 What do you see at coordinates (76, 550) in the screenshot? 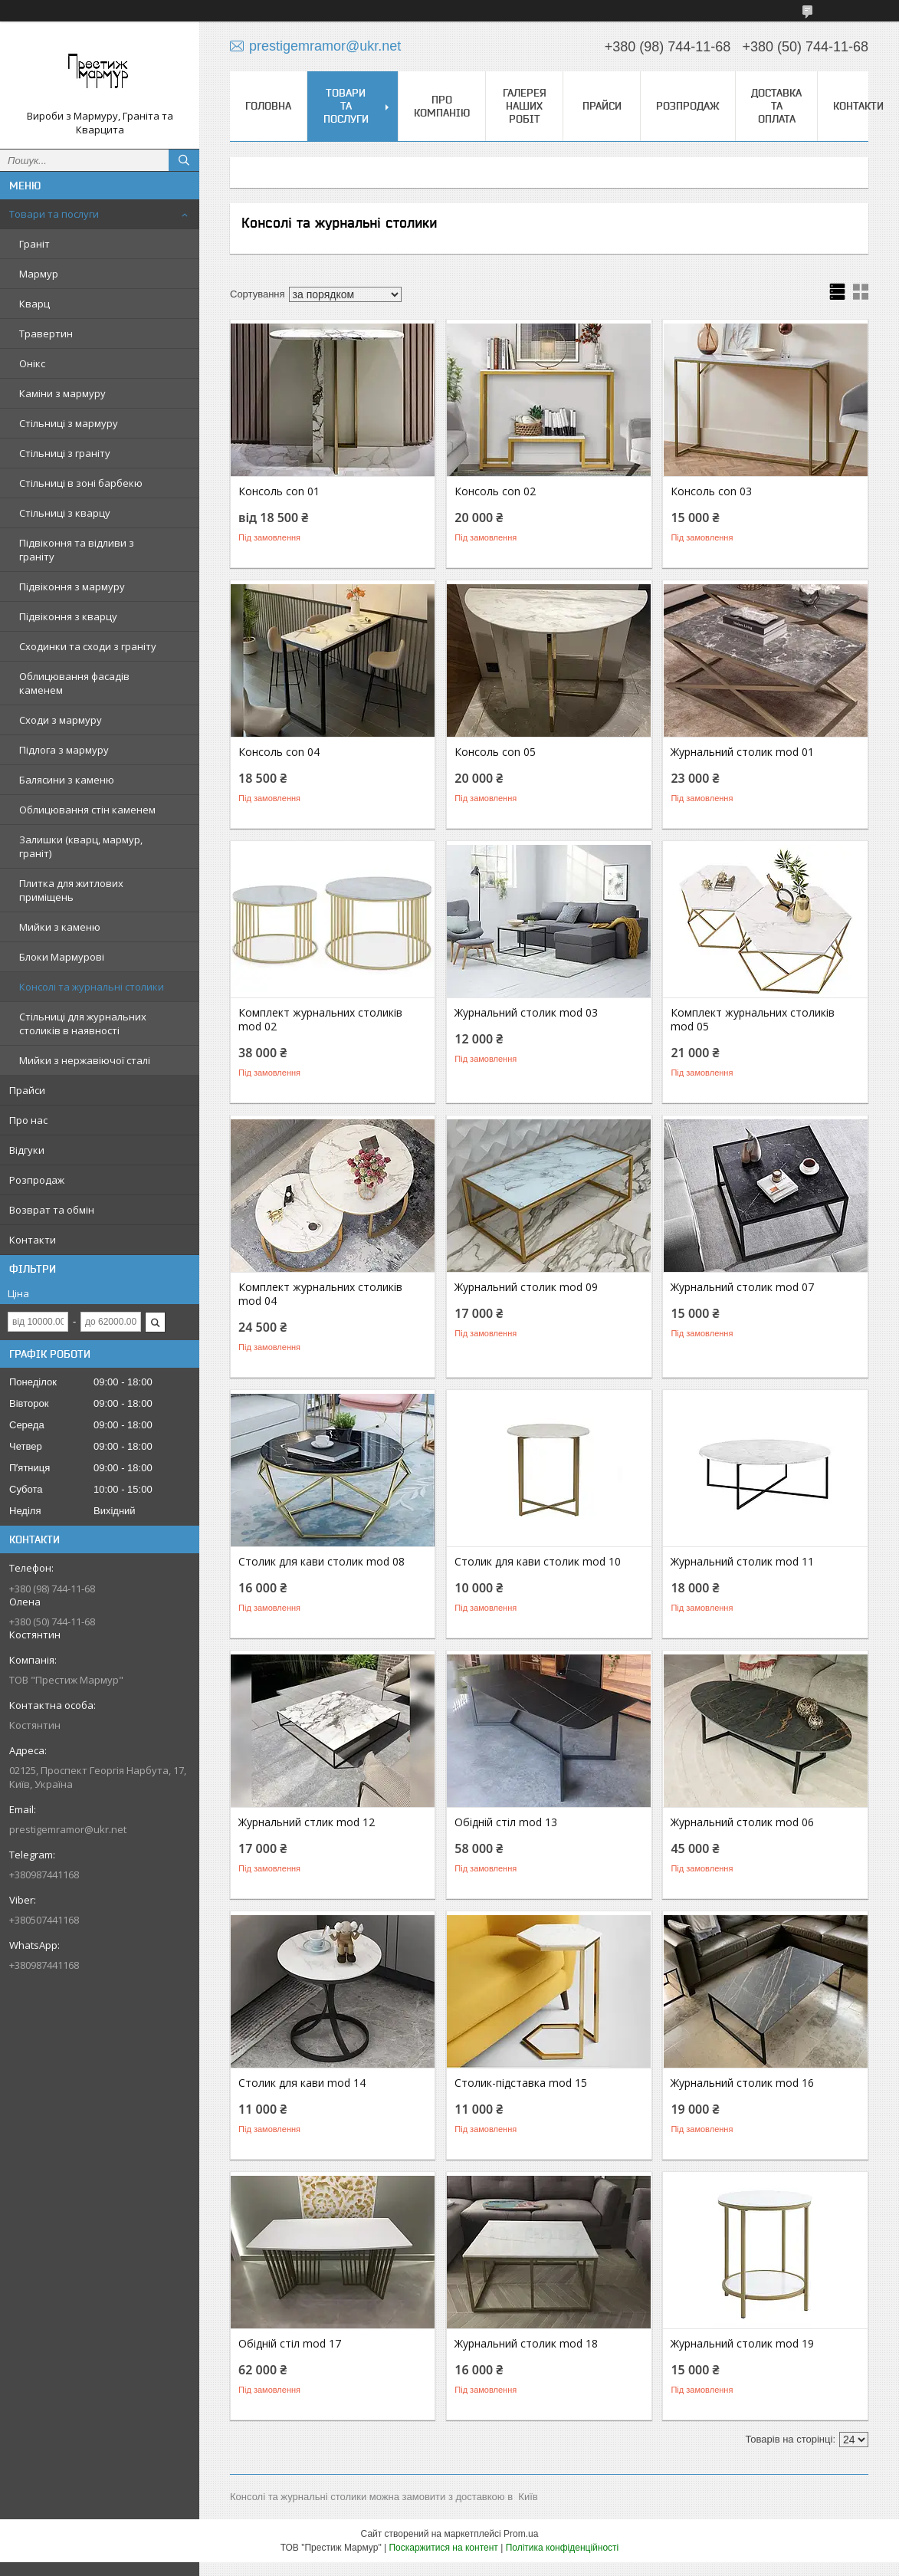
I see `Підвіконня та відливи з граніту` at bounding box center [76, 550].